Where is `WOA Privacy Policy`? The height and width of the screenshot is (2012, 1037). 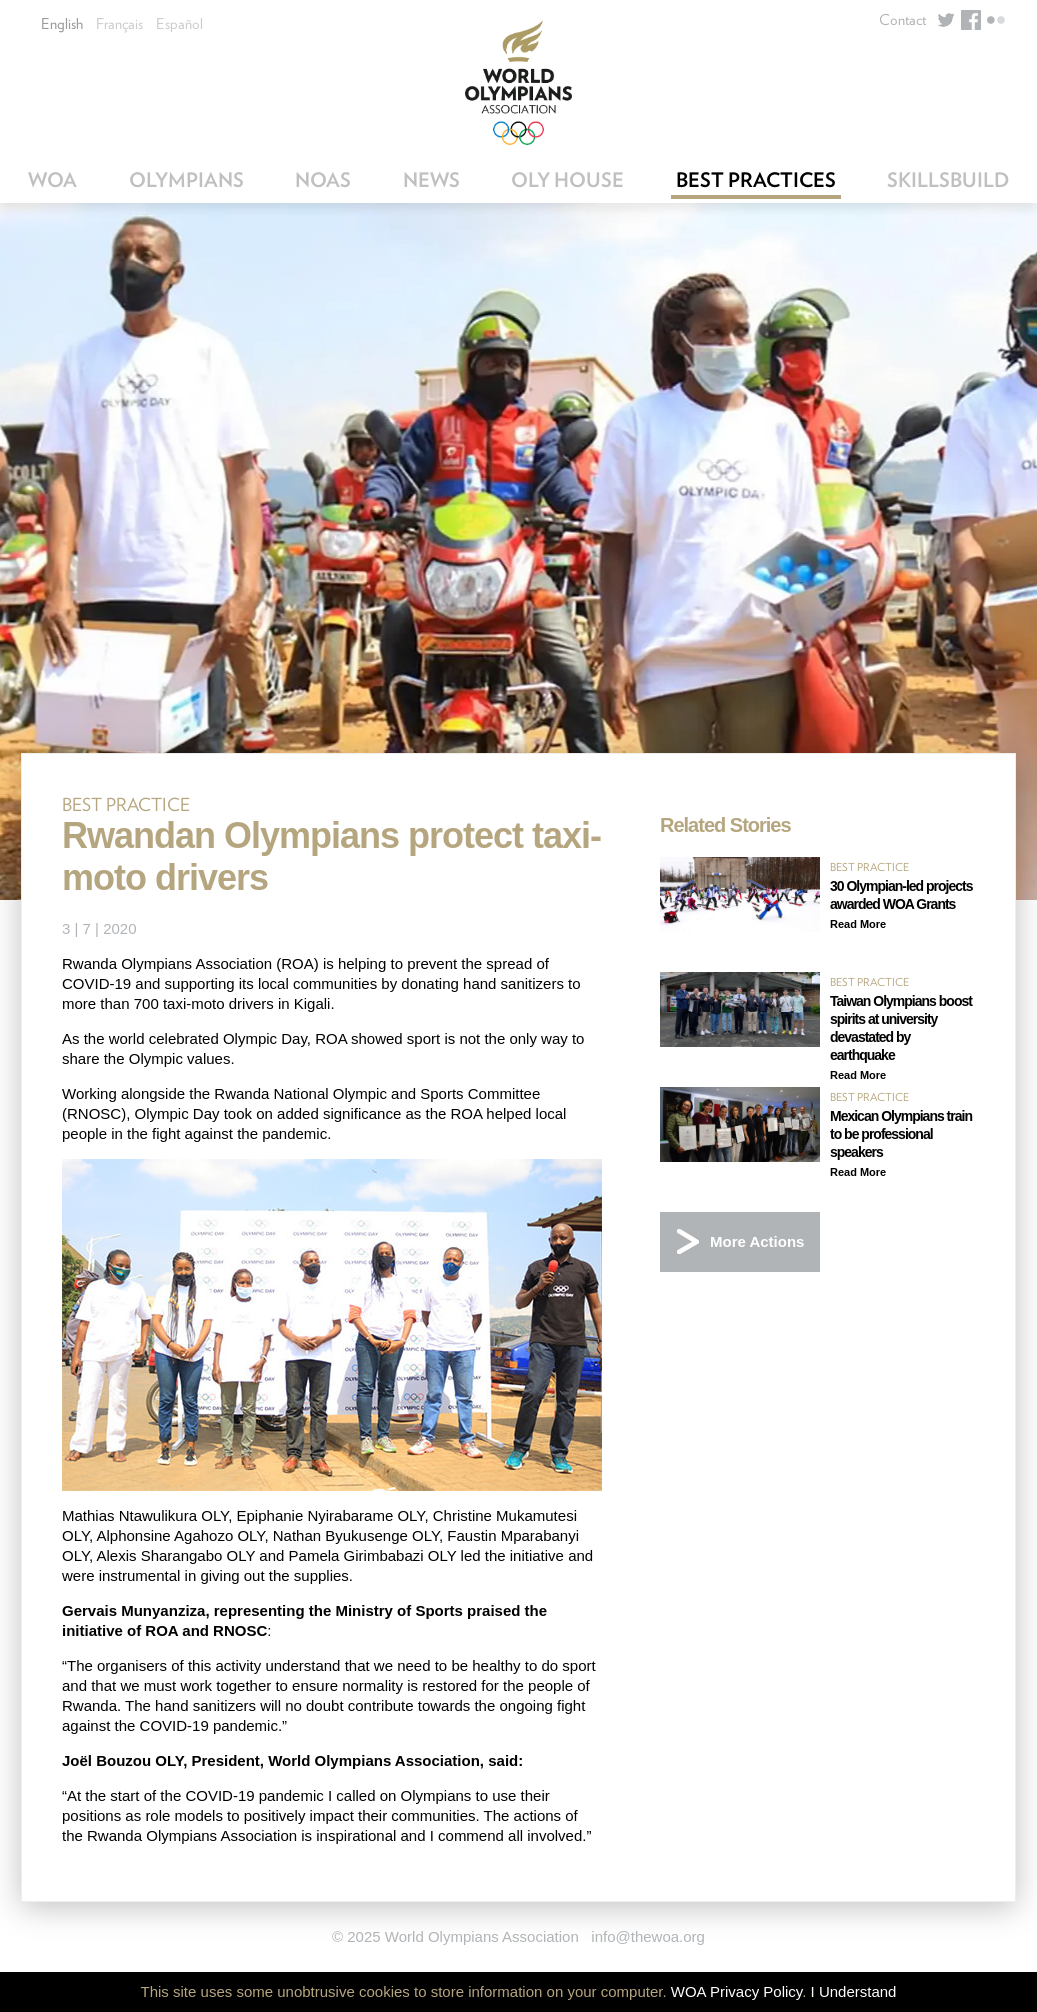 WOA Privacy Policy is located at coordinates (736, 1991).